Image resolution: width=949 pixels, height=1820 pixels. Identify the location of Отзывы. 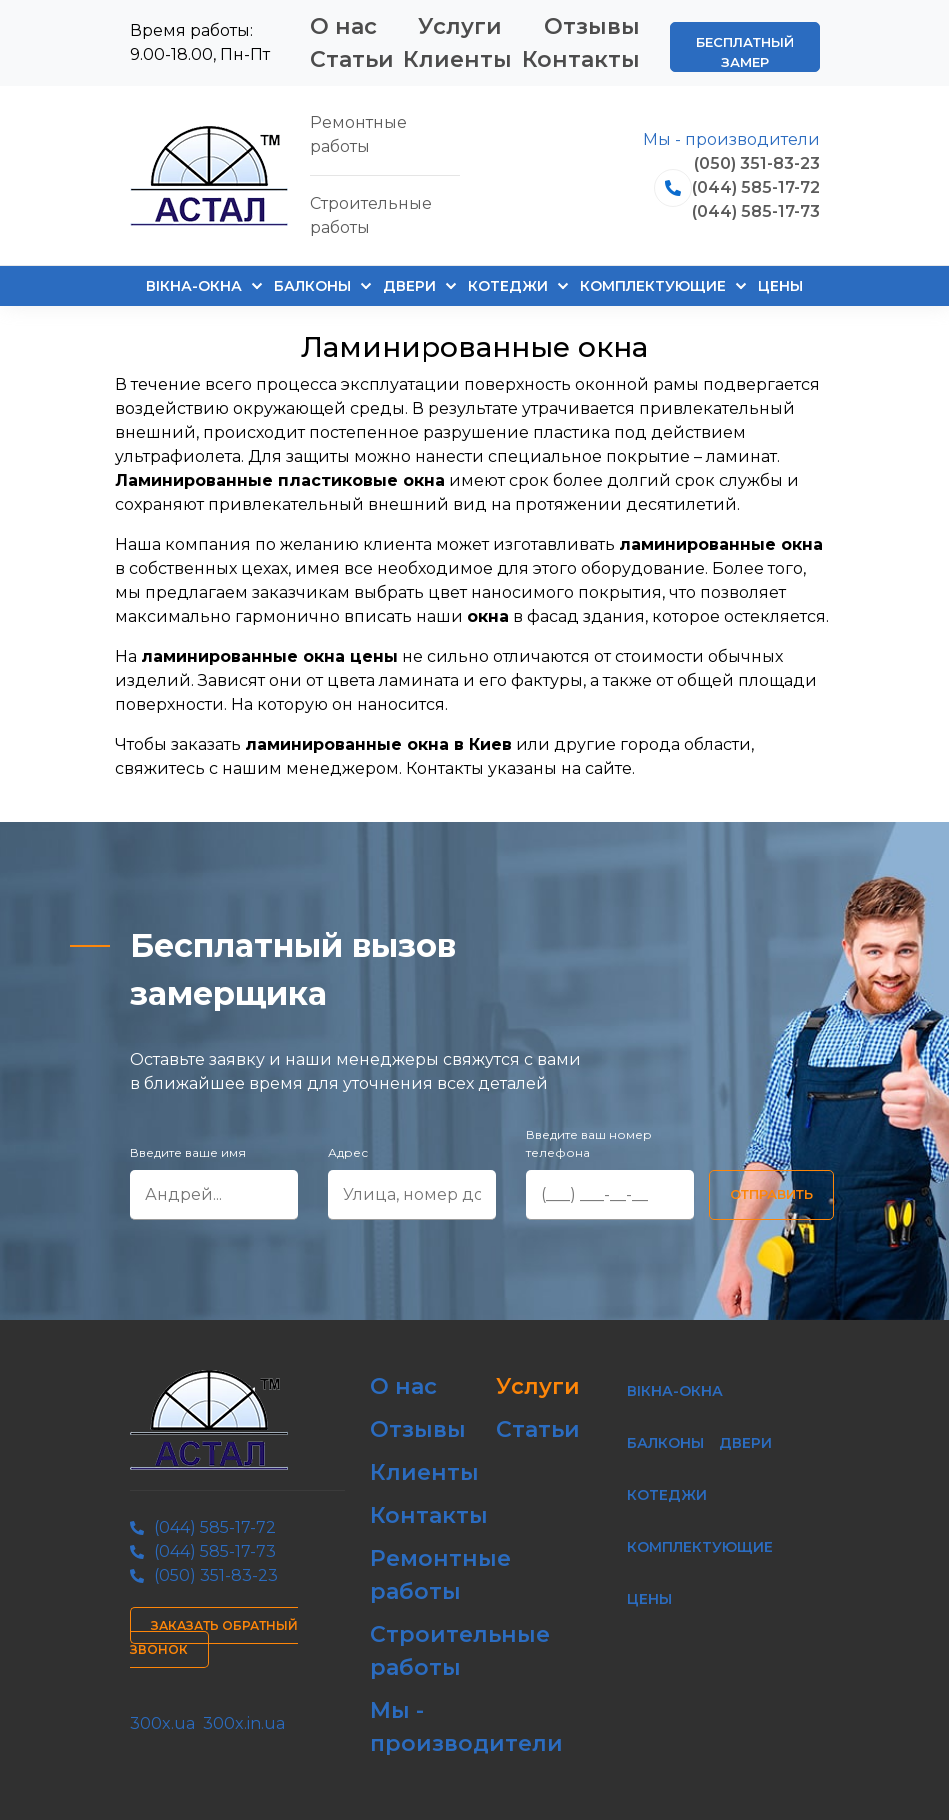
(592, 26).